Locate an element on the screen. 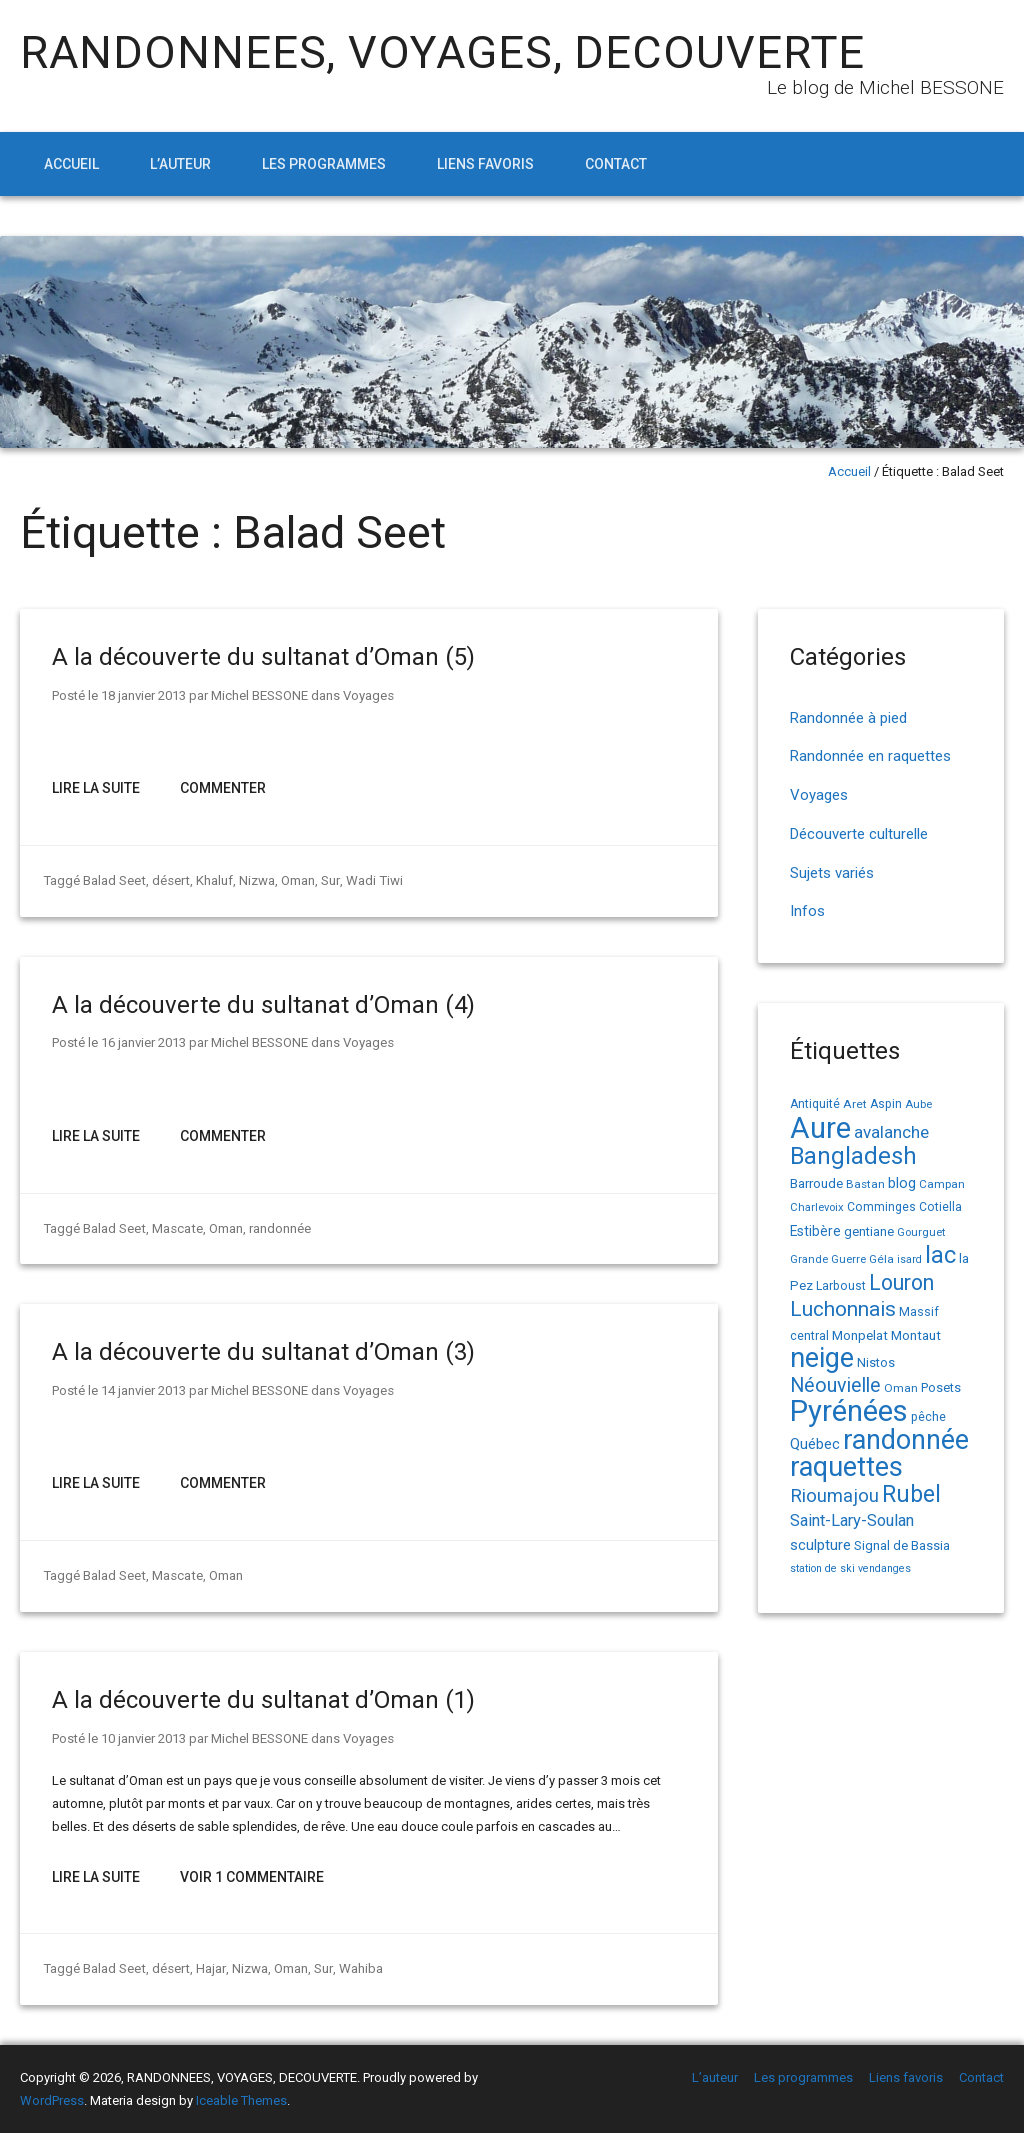 This screenshot has width=1024, height=2133. Montaut [Montaut (19 éléments)] is located at coordinates (916, 1335).